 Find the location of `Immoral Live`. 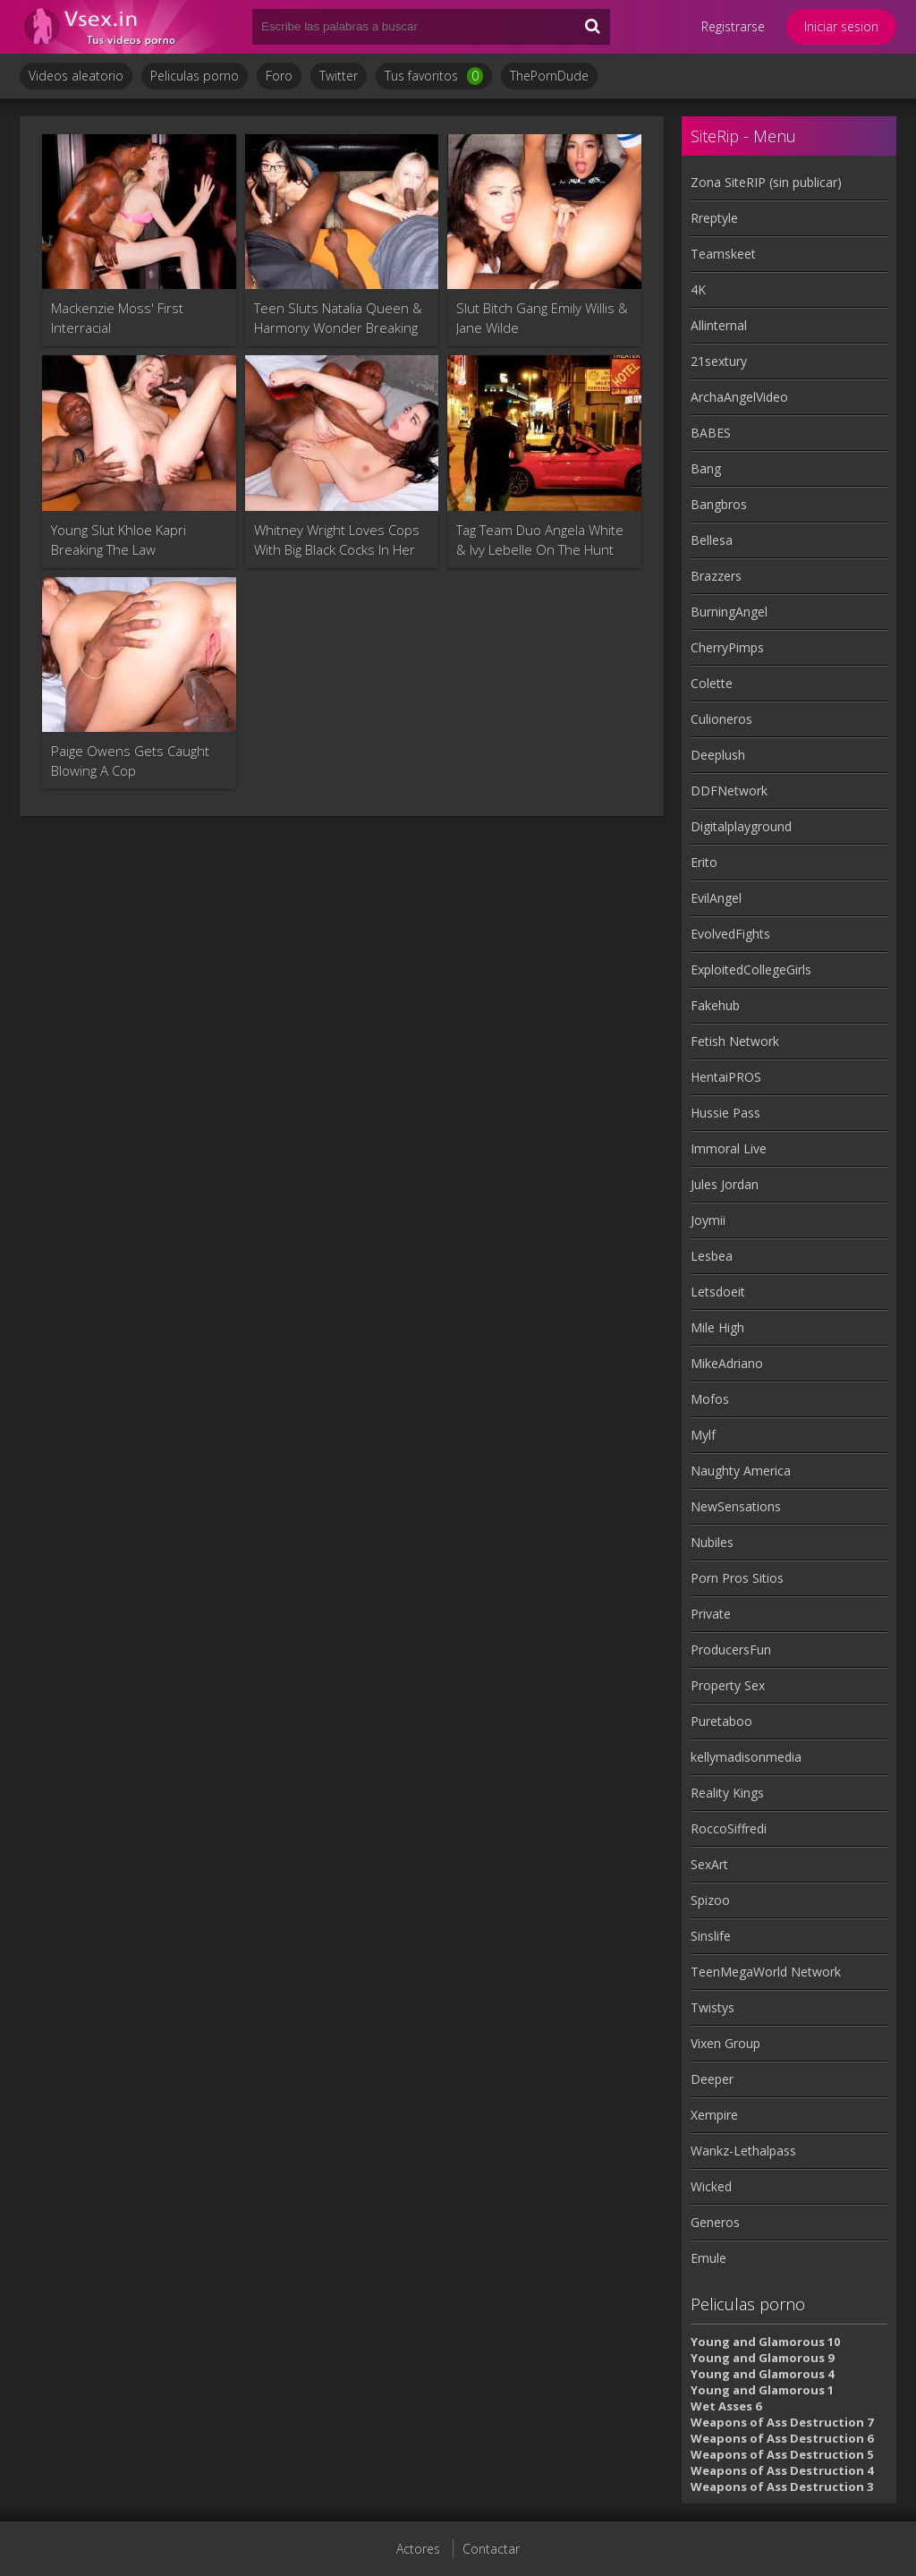

Immoral Live is located at coordinates (729, 1148).